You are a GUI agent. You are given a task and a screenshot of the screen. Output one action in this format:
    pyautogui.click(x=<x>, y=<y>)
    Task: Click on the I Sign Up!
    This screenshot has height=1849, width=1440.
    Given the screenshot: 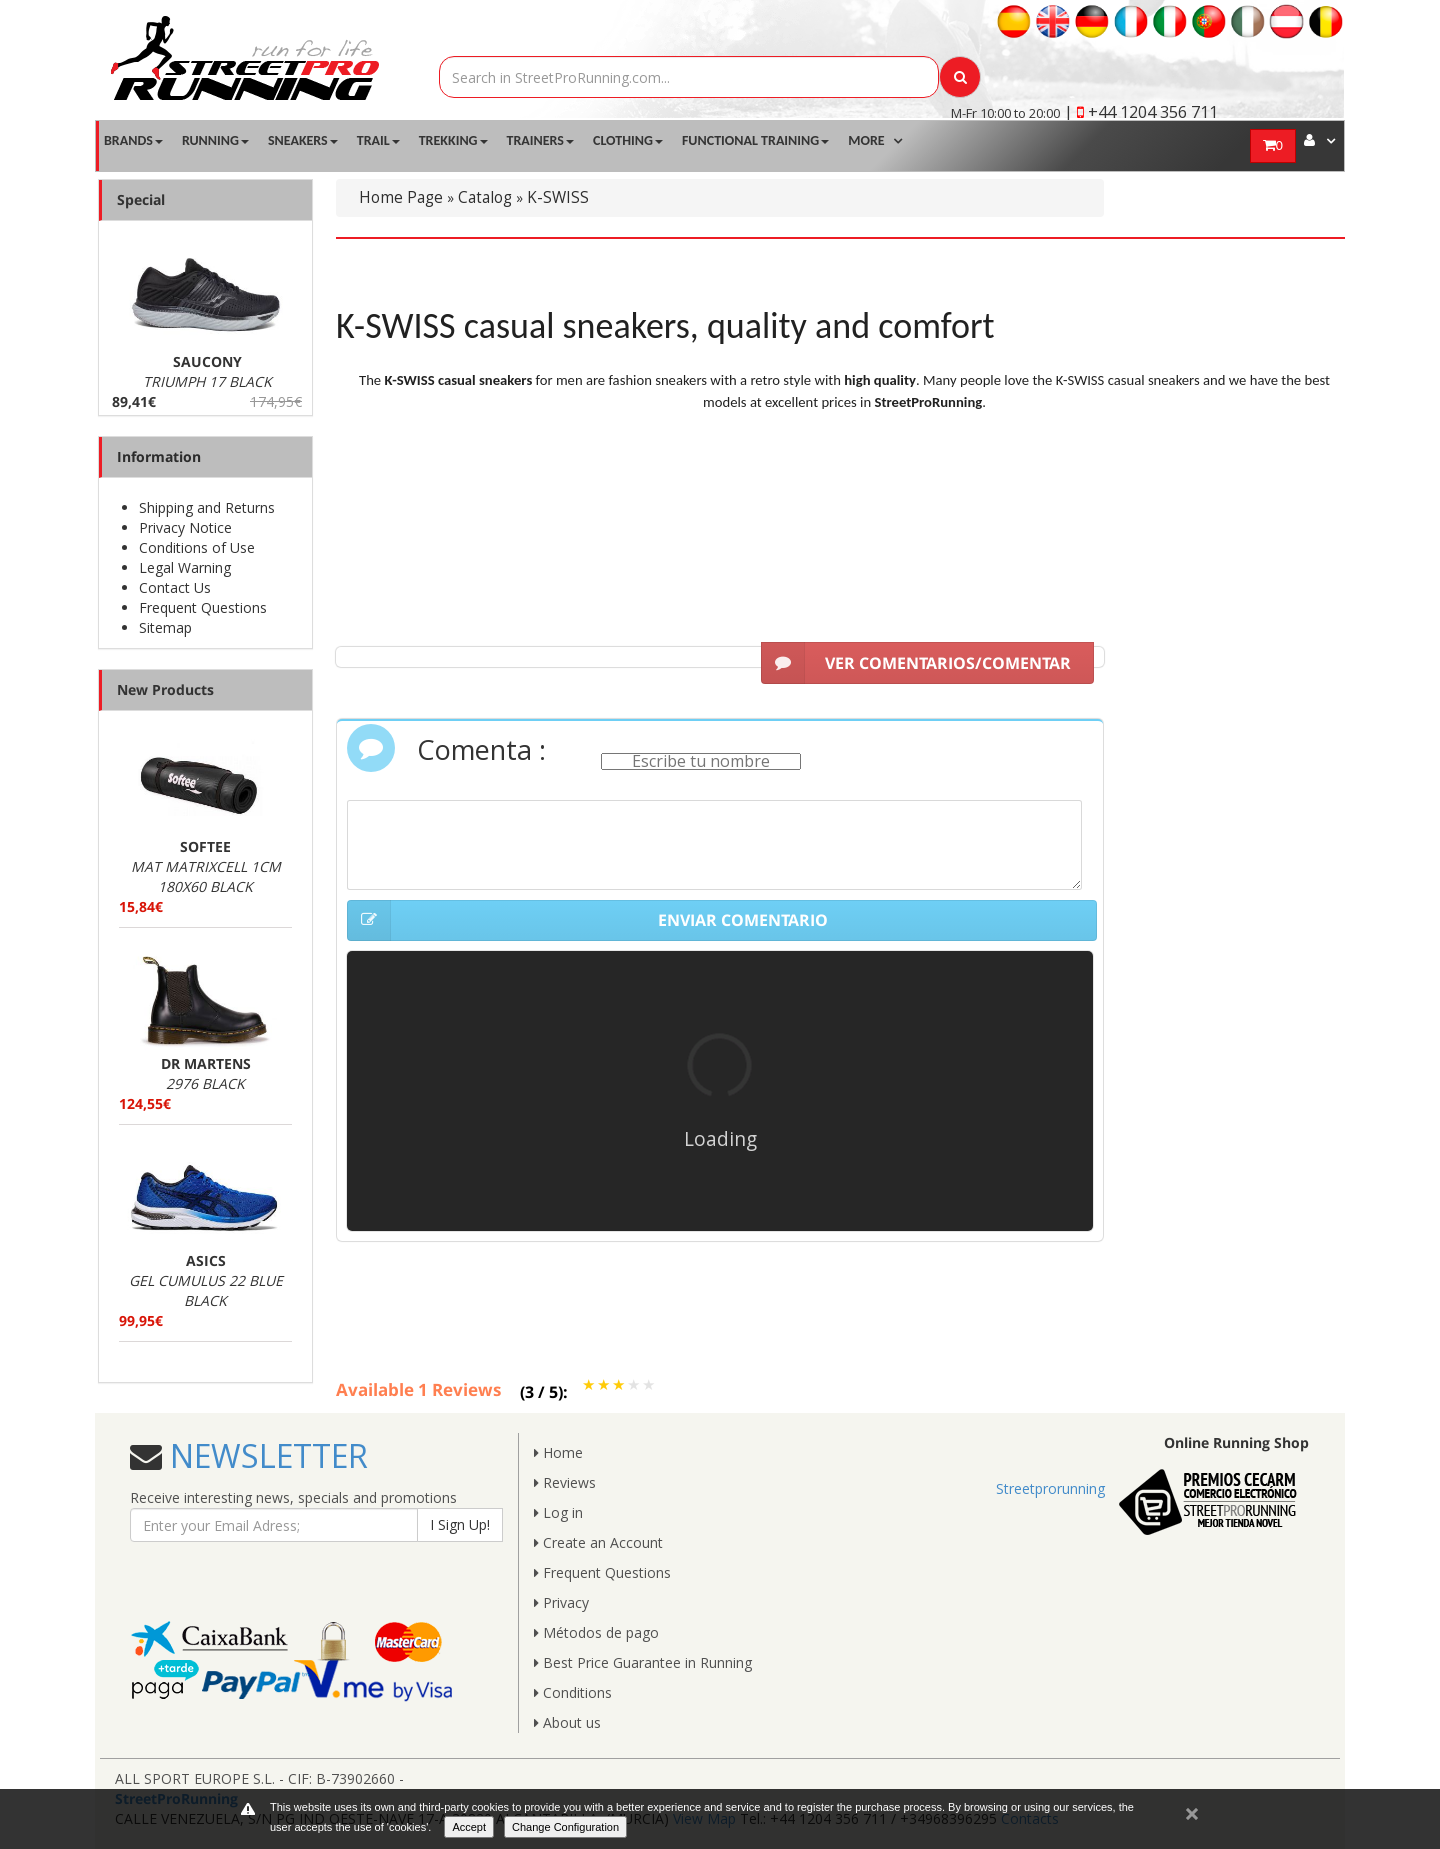 What is the action you would take?
    pyautogui.click(x=460, y=1524)
    